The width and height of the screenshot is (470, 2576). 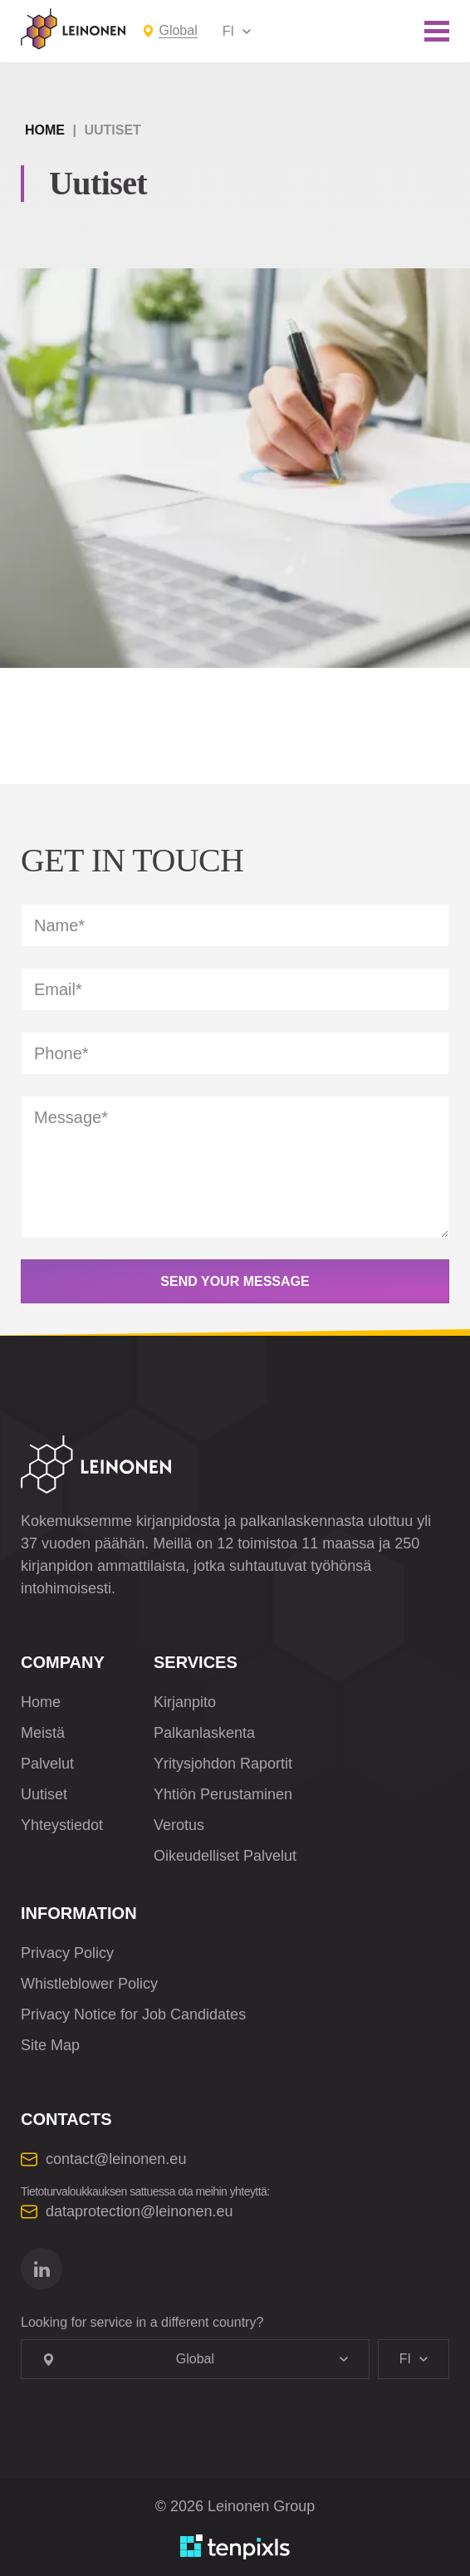 I want to click on Yhtiön Perustaminen, so click(x=223, y=1794).